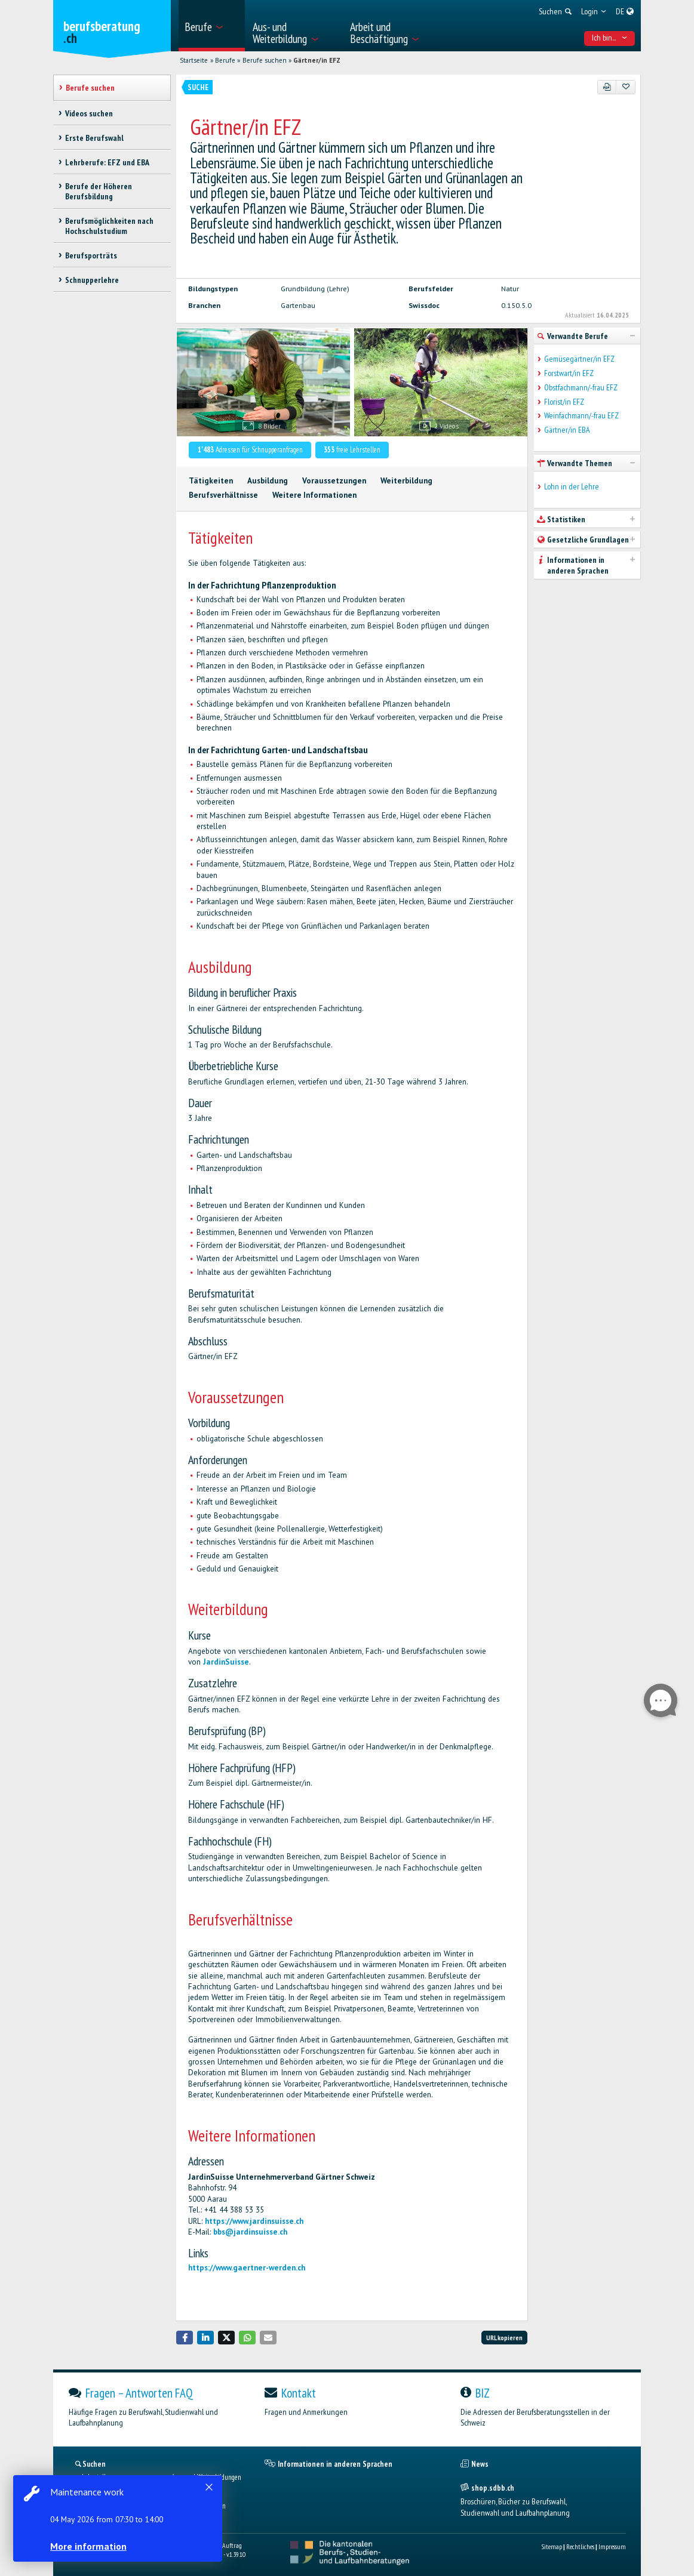  What do you see at coordinates (625, 87) in the screenshot?
I see `[Zu Favoriten hinzufügen]` at bounding box center [625, 87].